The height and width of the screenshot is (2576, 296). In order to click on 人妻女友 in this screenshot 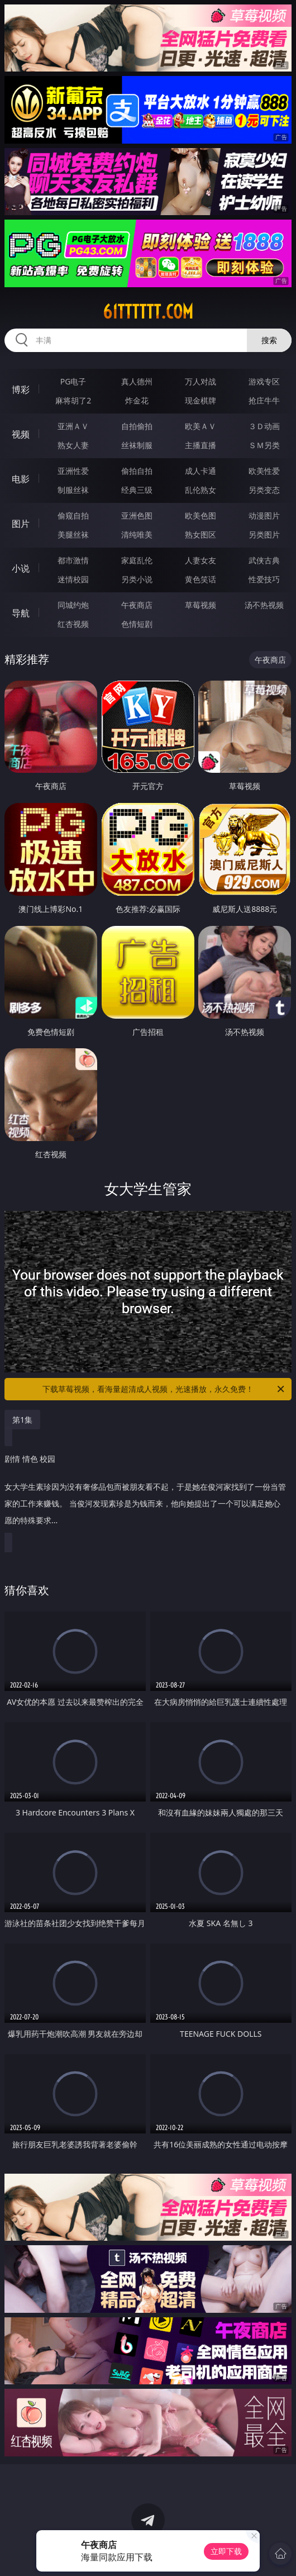, I will do `click(200, 560)`.